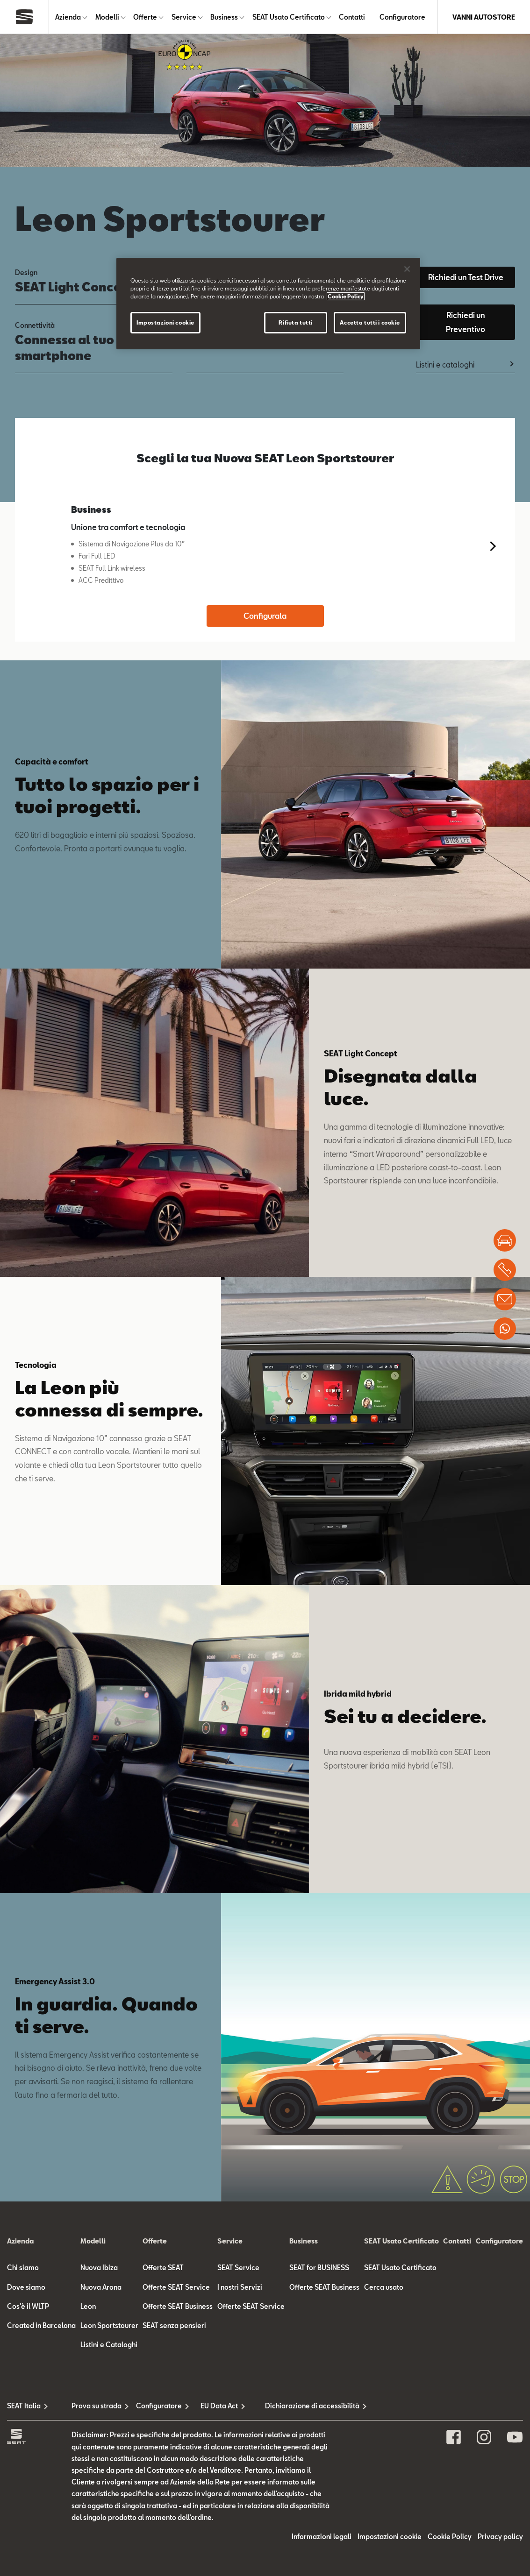  I want to click on Nuova Ibiza, so click(99, 2268).